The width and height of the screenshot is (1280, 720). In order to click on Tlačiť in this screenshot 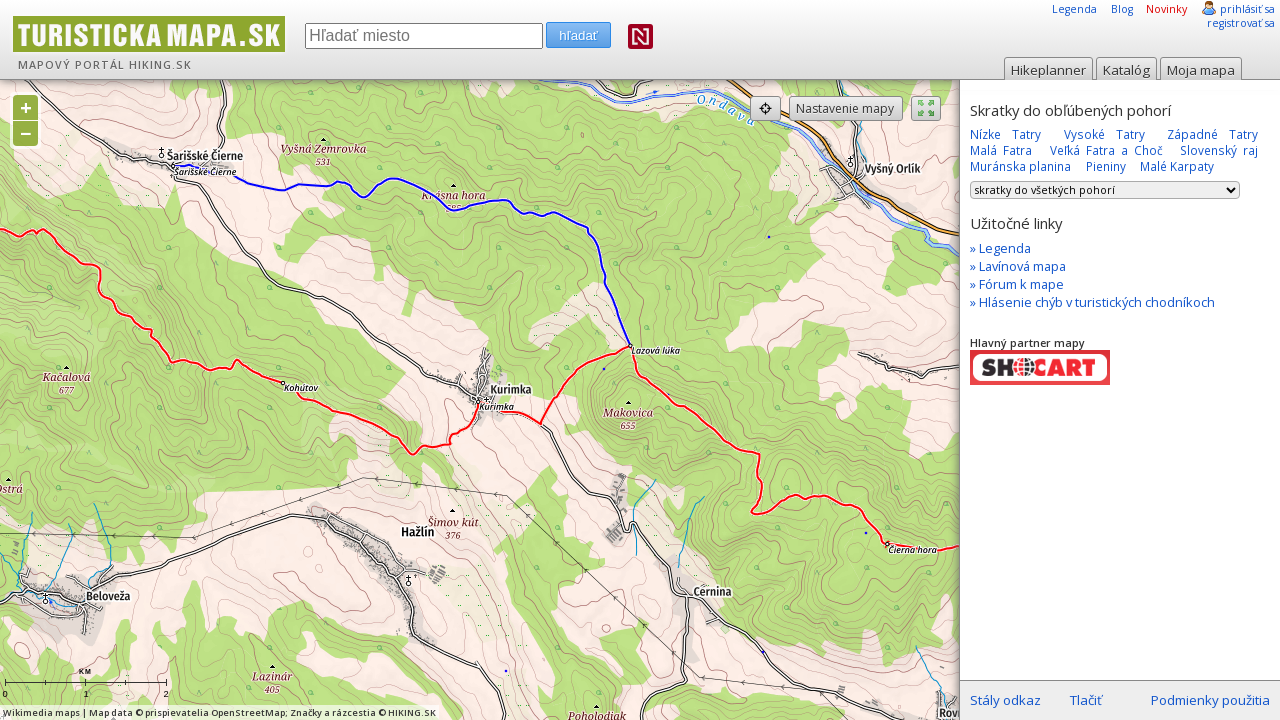, I will do `click(1086, 700)`.